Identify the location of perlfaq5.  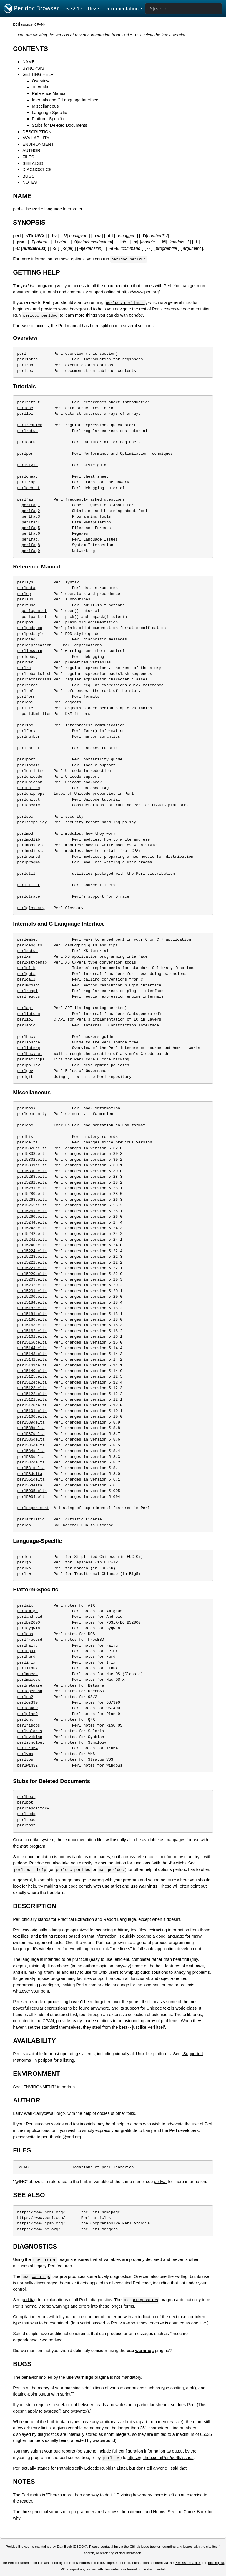
(31, 528).